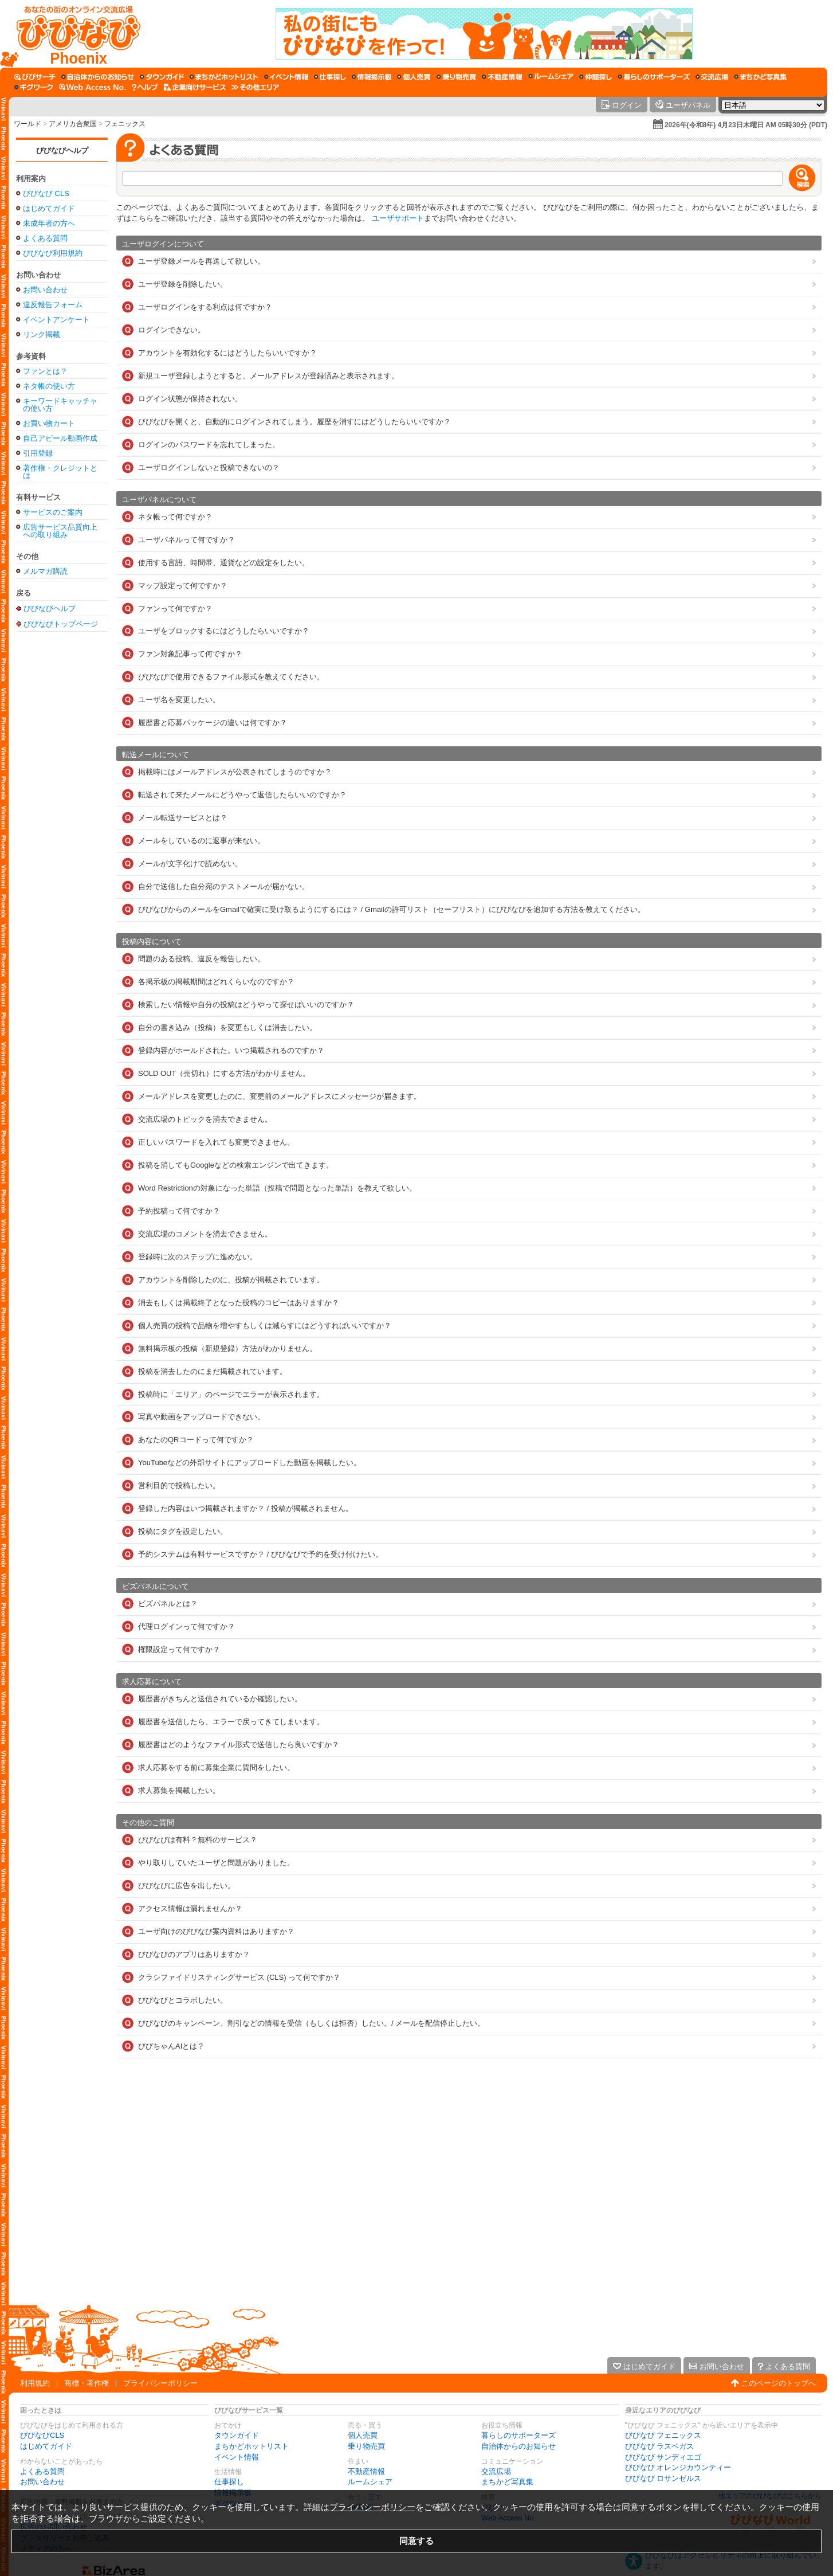  What do you see at coordinates (398, 218) in the screenshot?
I see `ユーザサポート` at bounding box center [398, 218].